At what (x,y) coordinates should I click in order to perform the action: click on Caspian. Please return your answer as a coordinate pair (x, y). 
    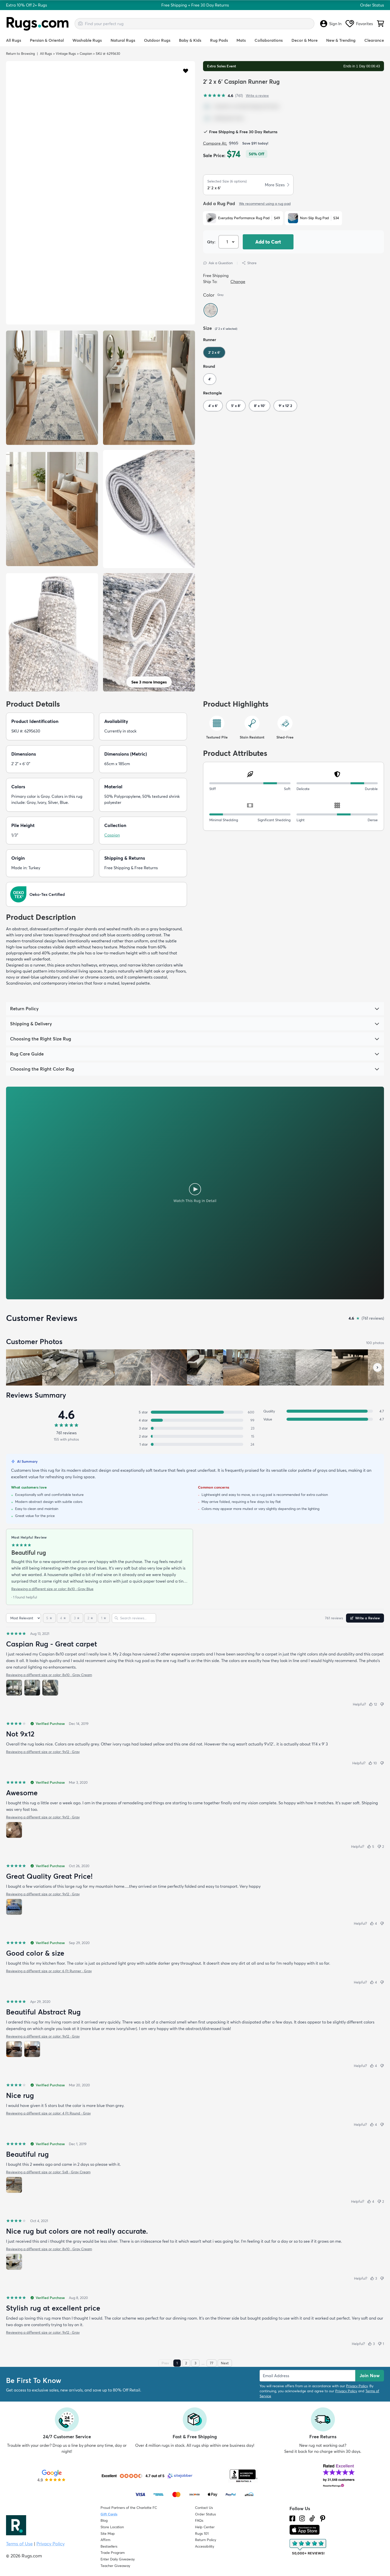
    Looking at the image, I should click on (86, 54).